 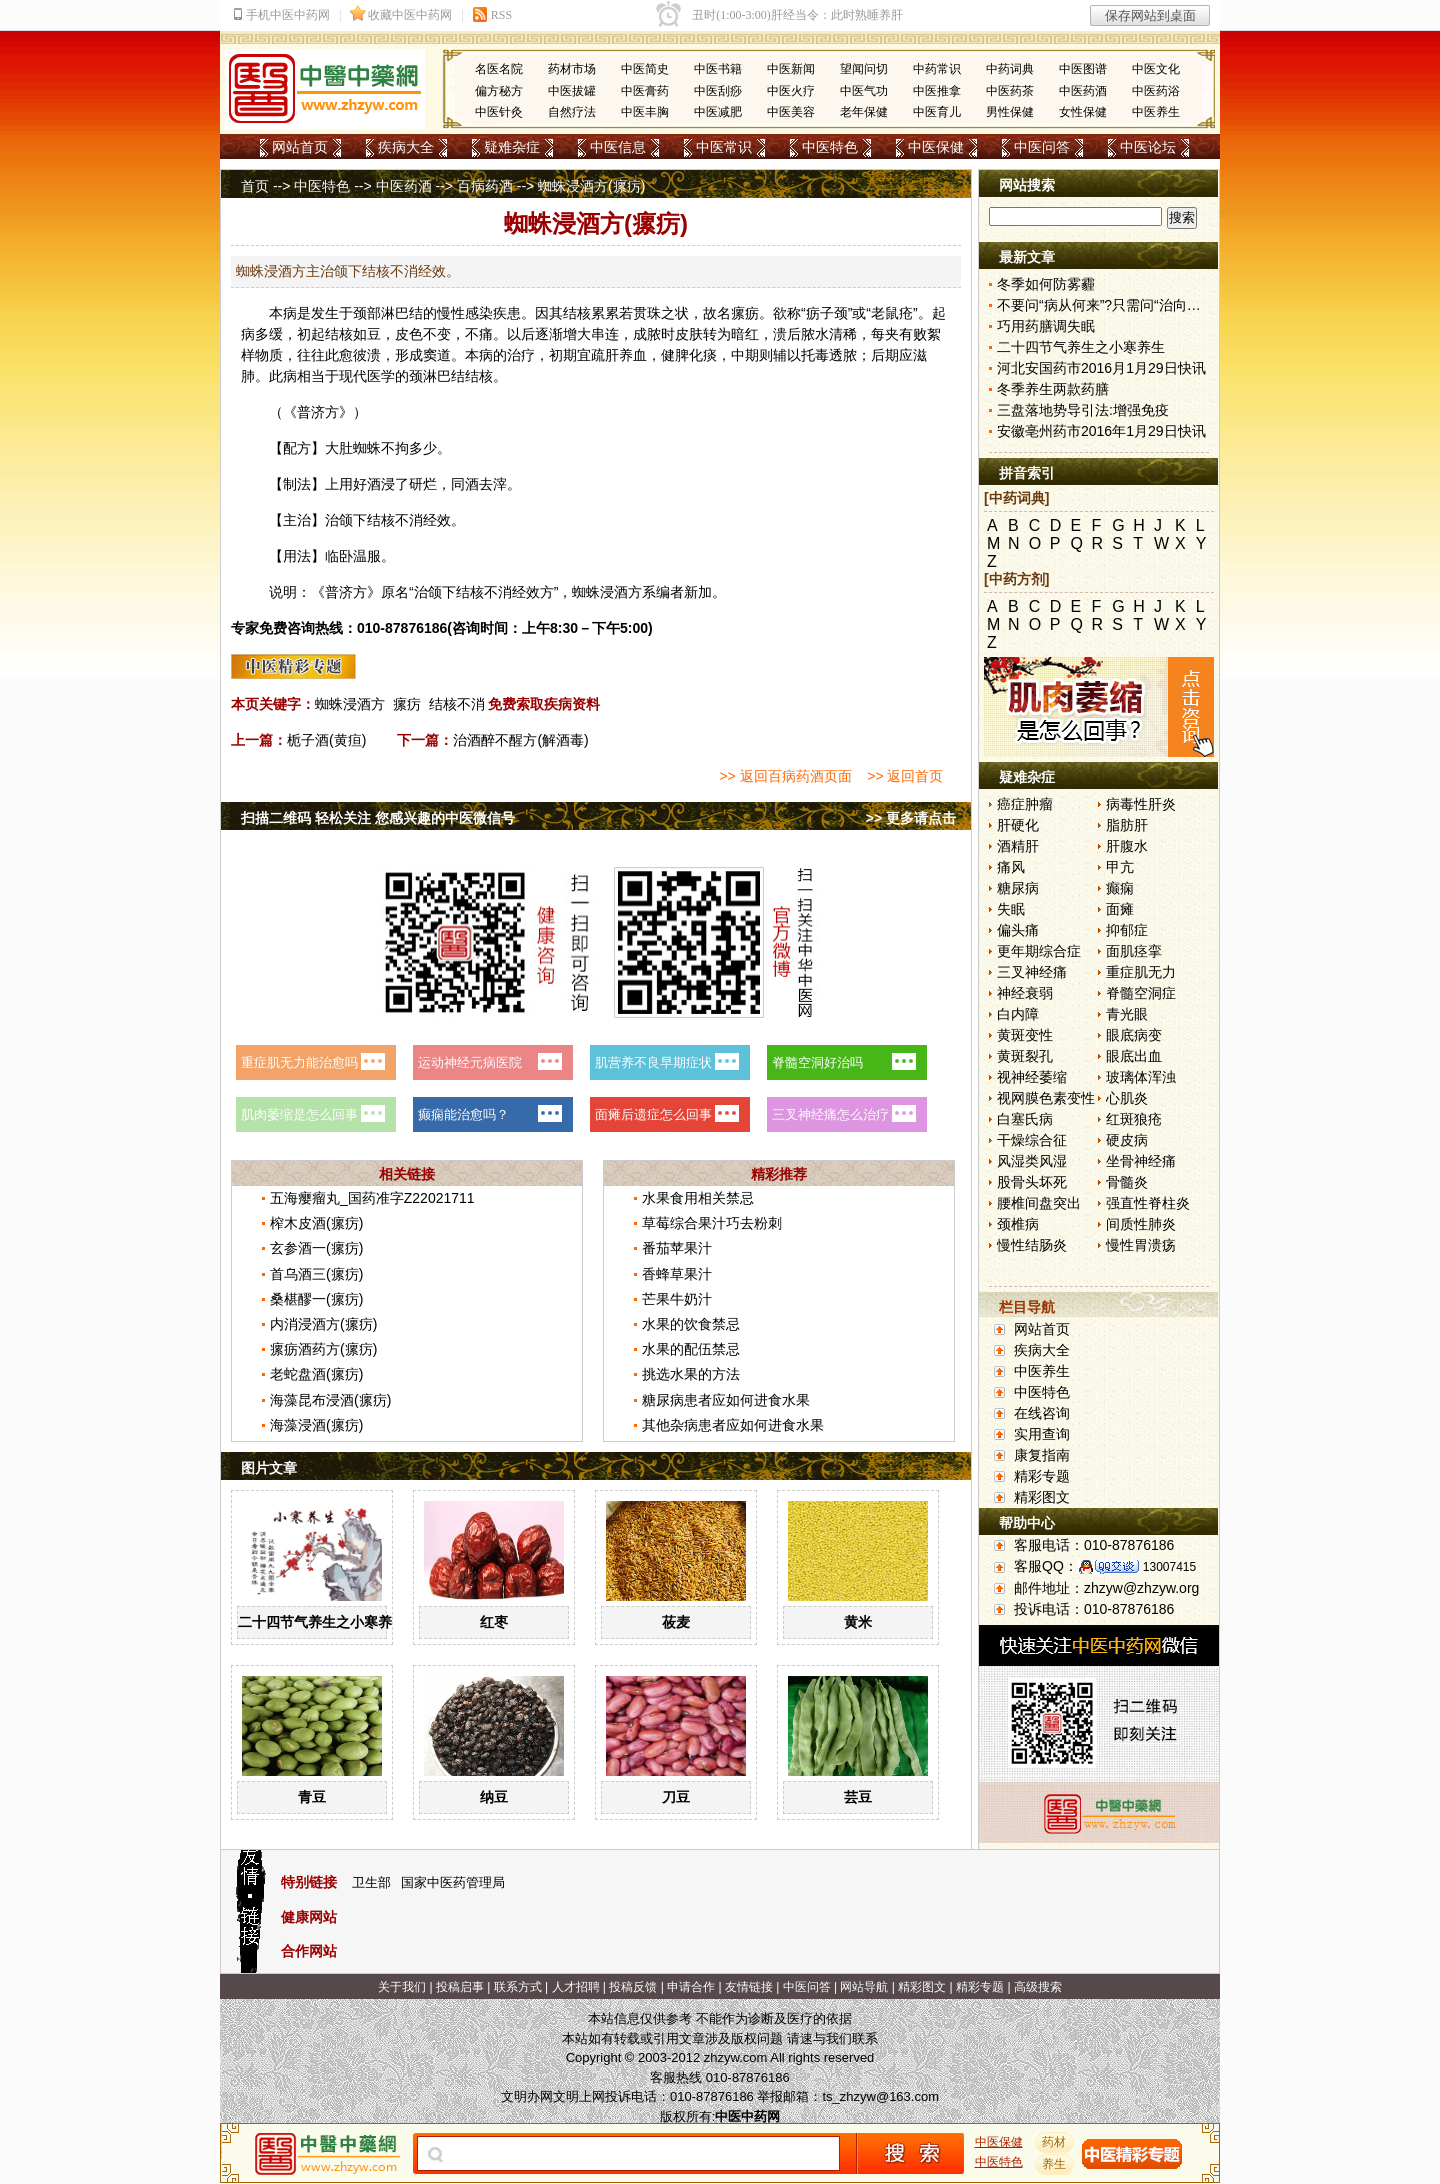 I want to click on 网站首页, so click(x=300, y=147).